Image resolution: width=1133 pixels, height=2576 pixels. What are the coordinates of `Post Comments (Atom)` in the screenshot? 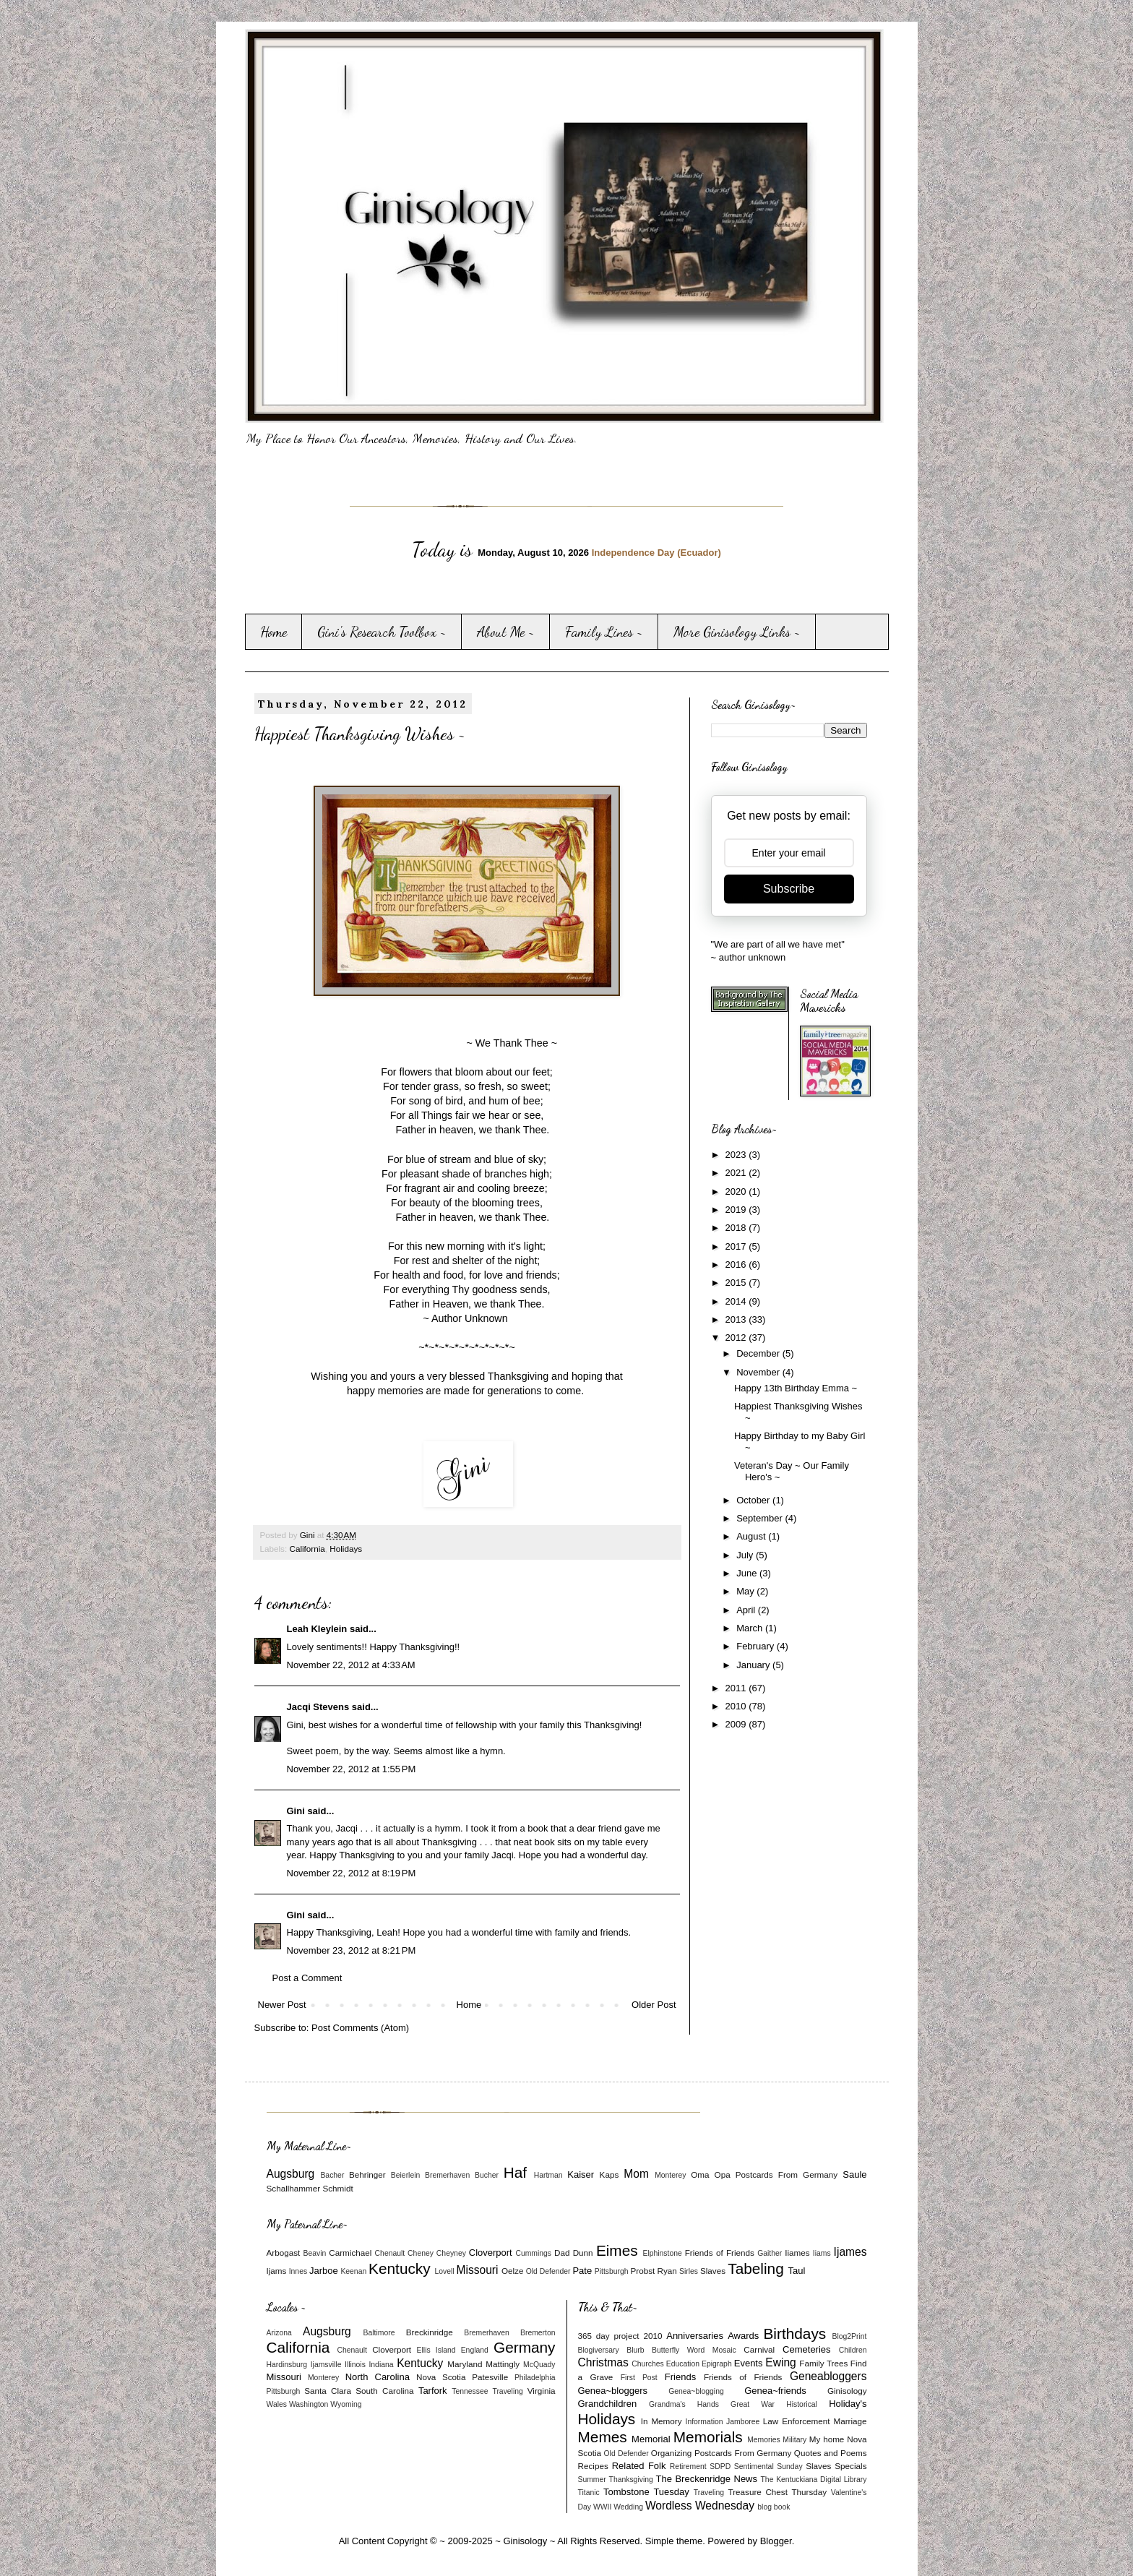 It's located at (360, 2027).